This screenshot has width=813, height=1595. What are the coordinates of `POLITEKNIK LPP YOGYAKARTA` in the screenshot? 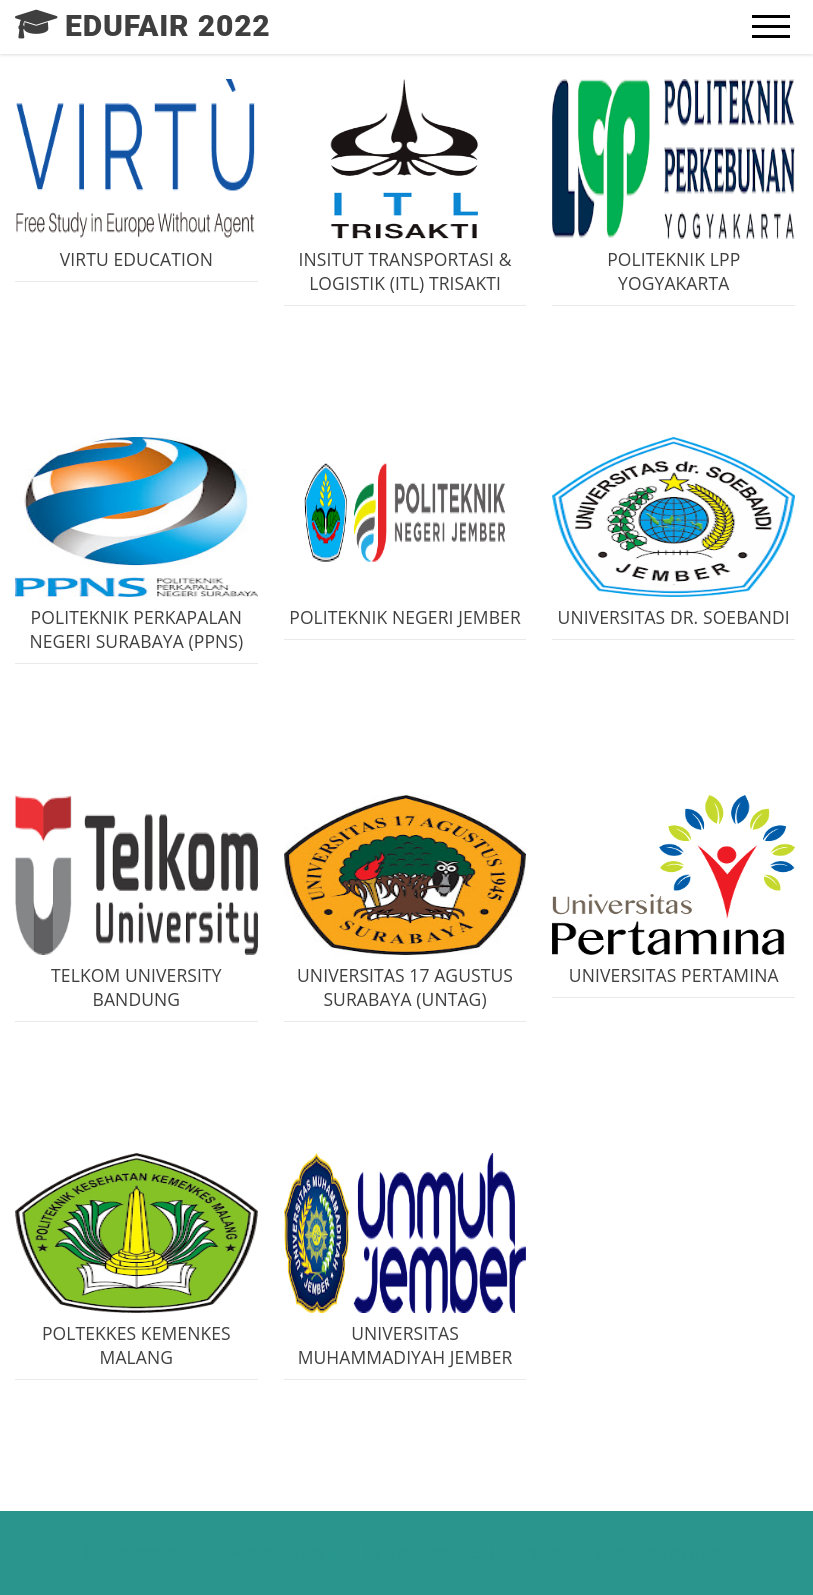 It's located at (673, 271).